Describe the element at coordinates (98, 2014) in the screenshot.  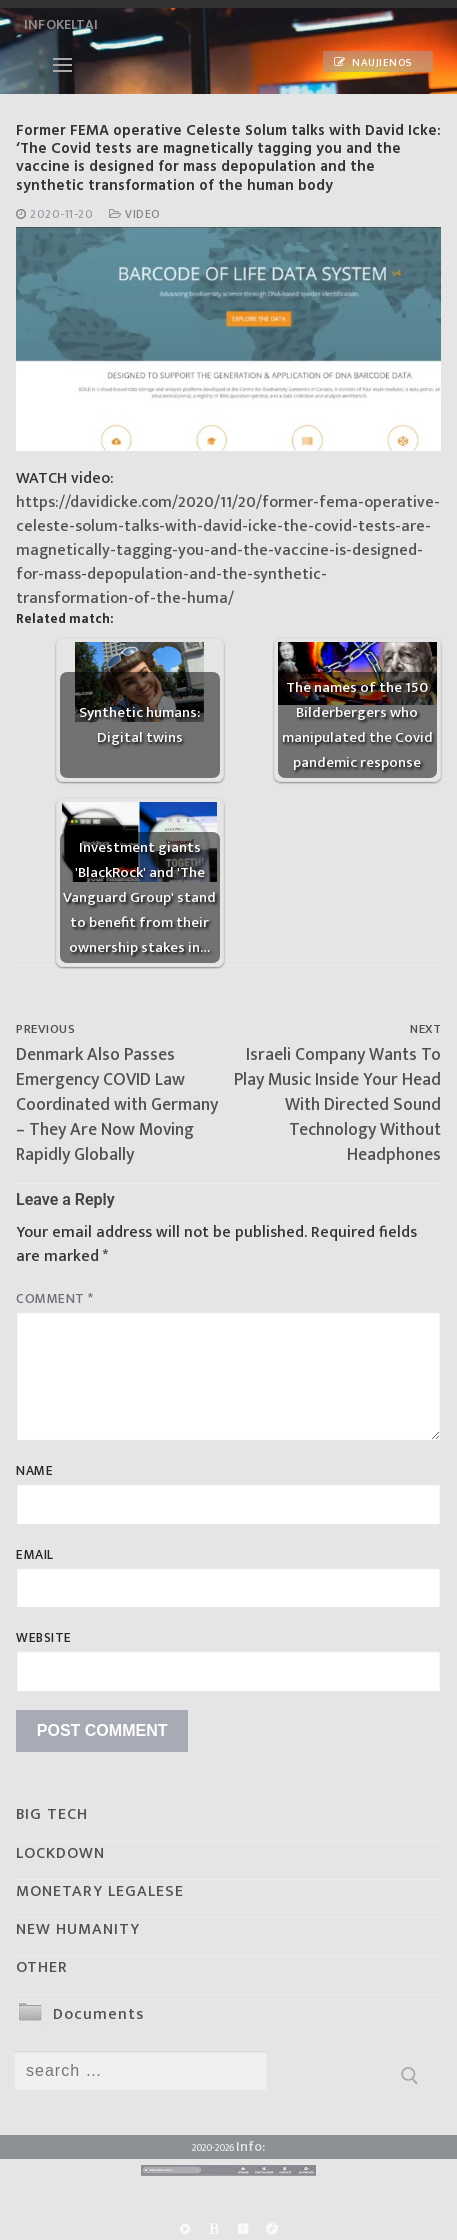
I see `Documents` at that location.